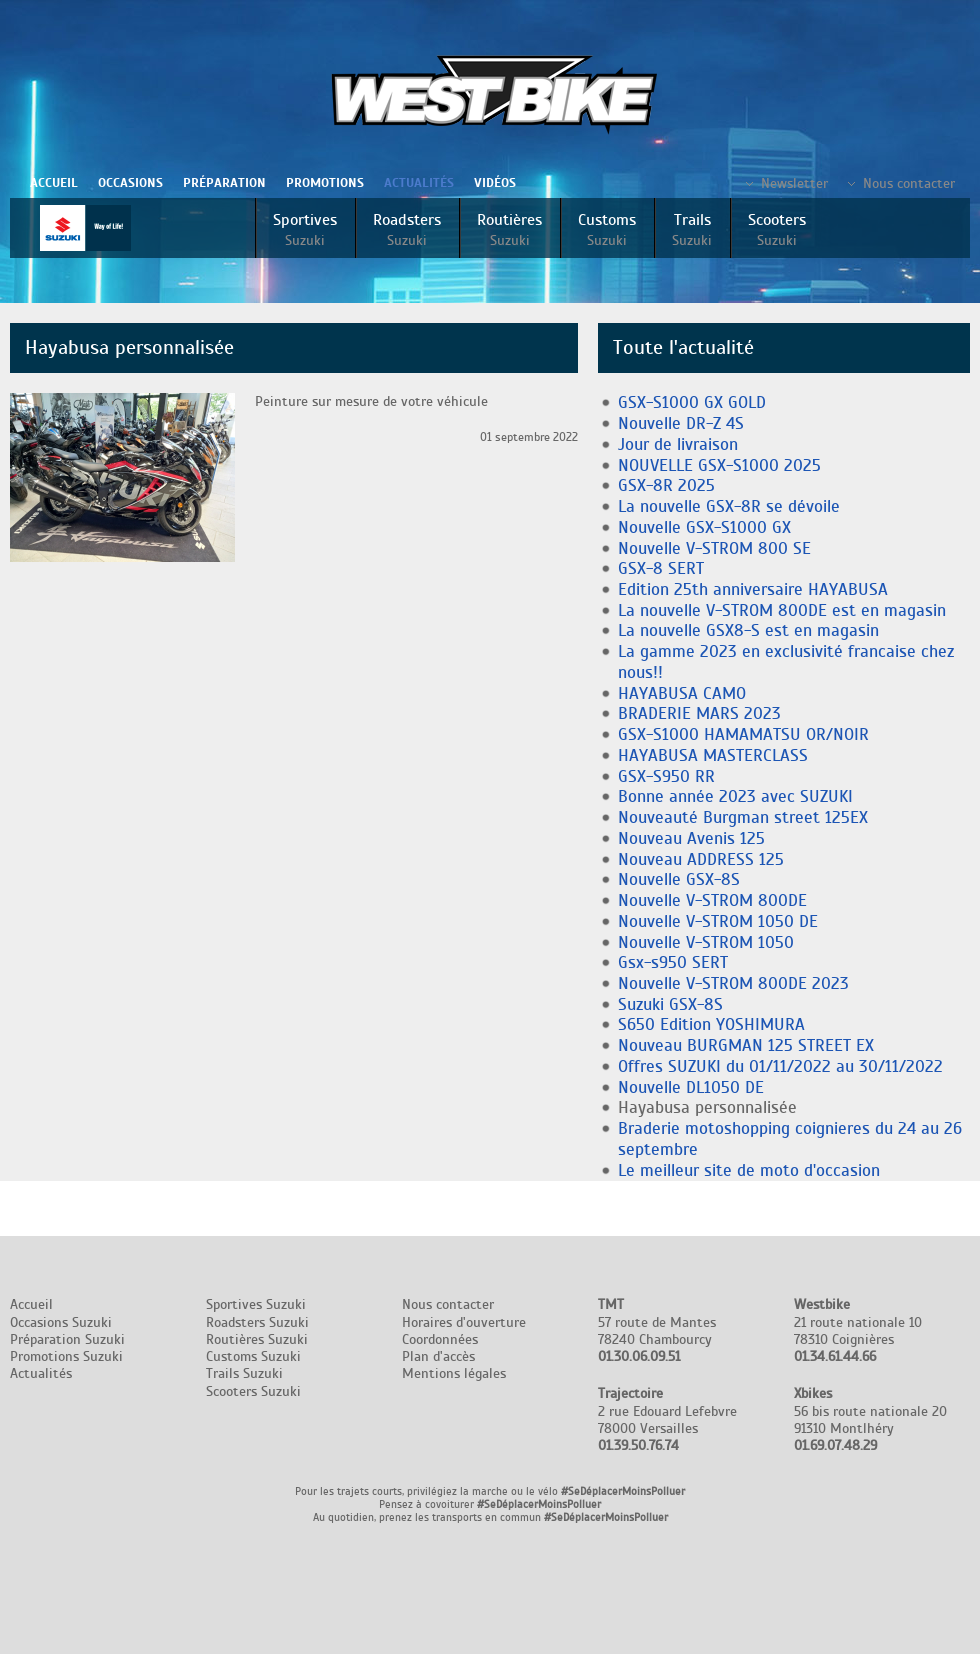  Describe the element at coordinates (691, 1087) in the screenshot. I see `Nouvelle DL1050 DE` at that location.